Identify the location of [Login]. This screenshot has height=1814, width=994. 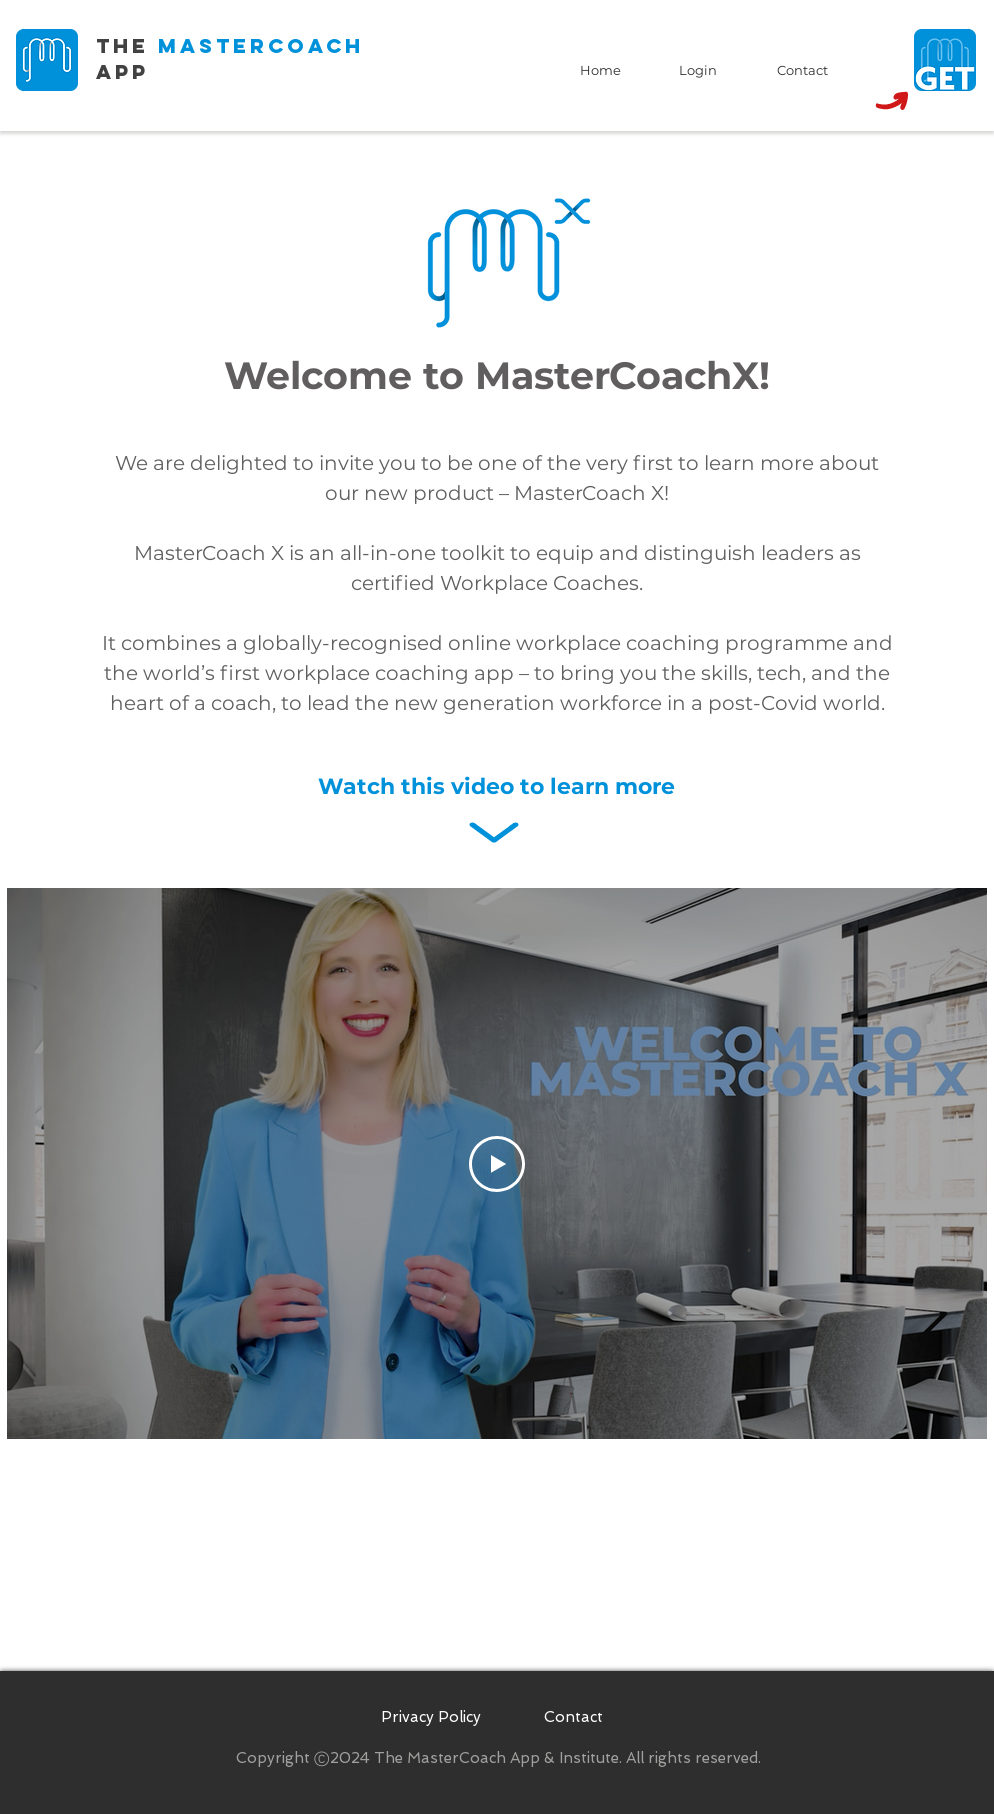
(698, 70).